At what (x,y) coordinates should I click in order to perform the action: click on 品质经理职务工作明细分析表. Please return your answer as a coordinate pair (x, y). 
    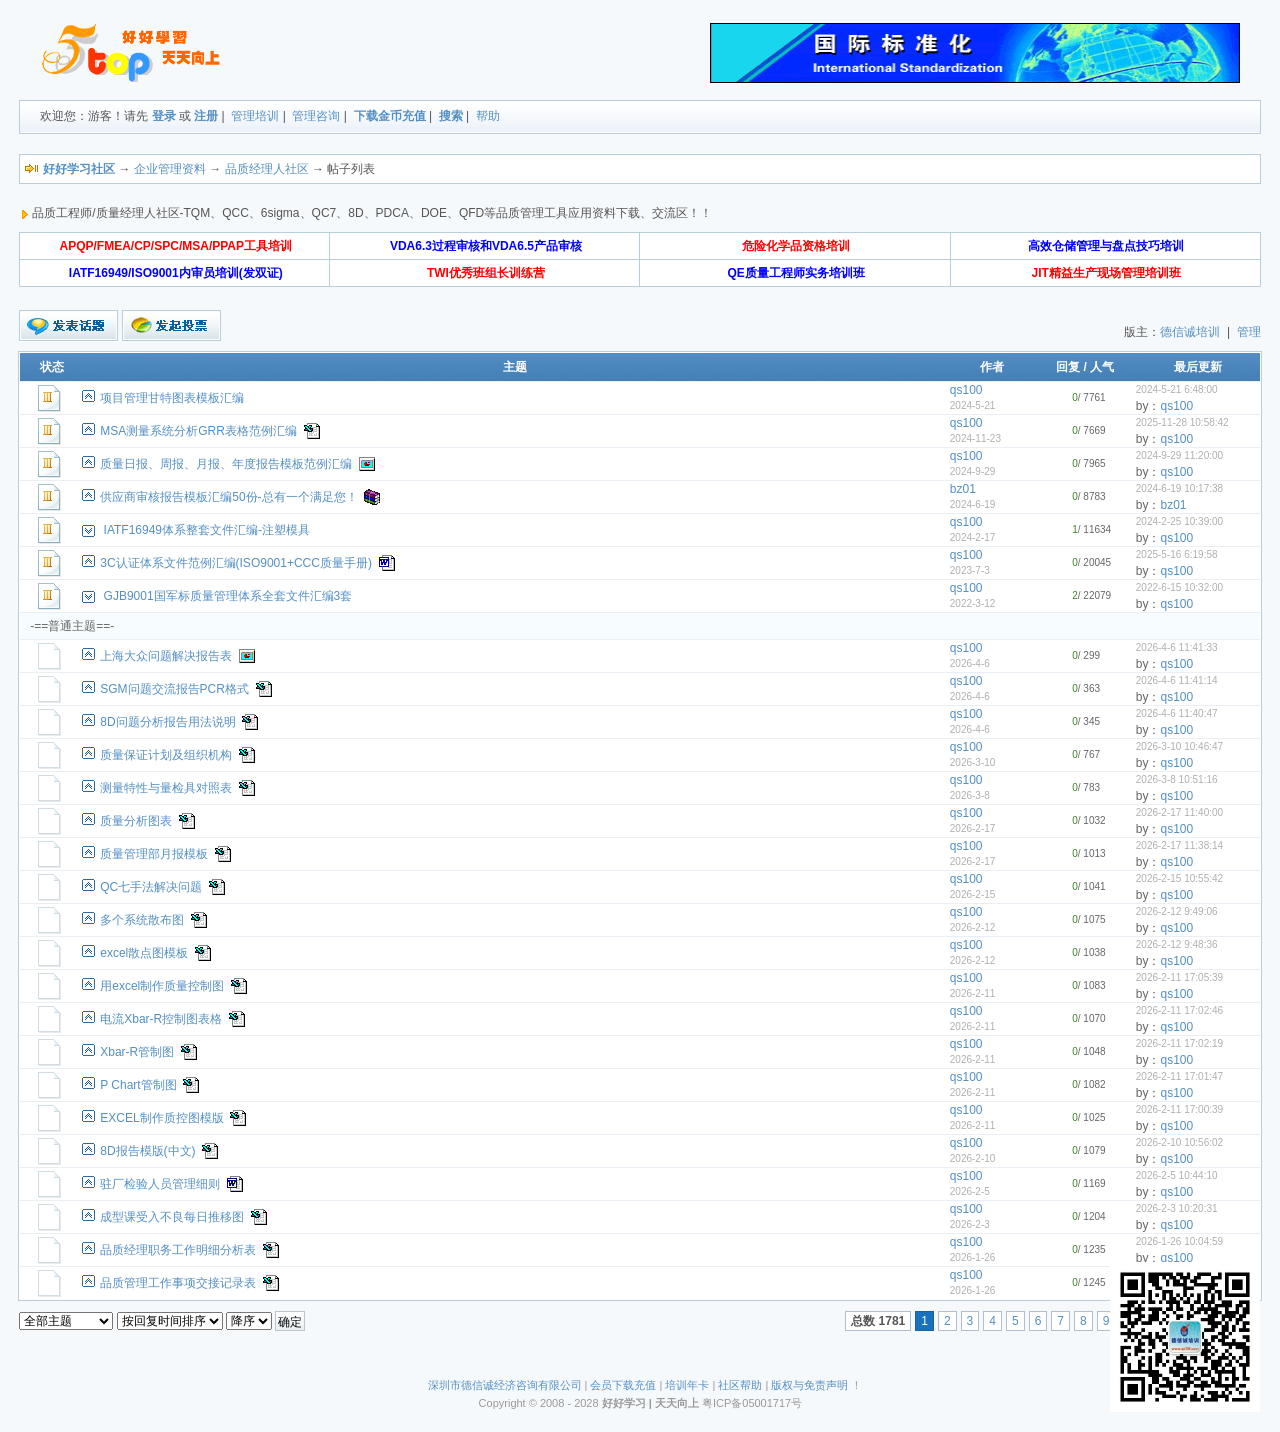
    Looking at the image, I should click on (178, 1250).